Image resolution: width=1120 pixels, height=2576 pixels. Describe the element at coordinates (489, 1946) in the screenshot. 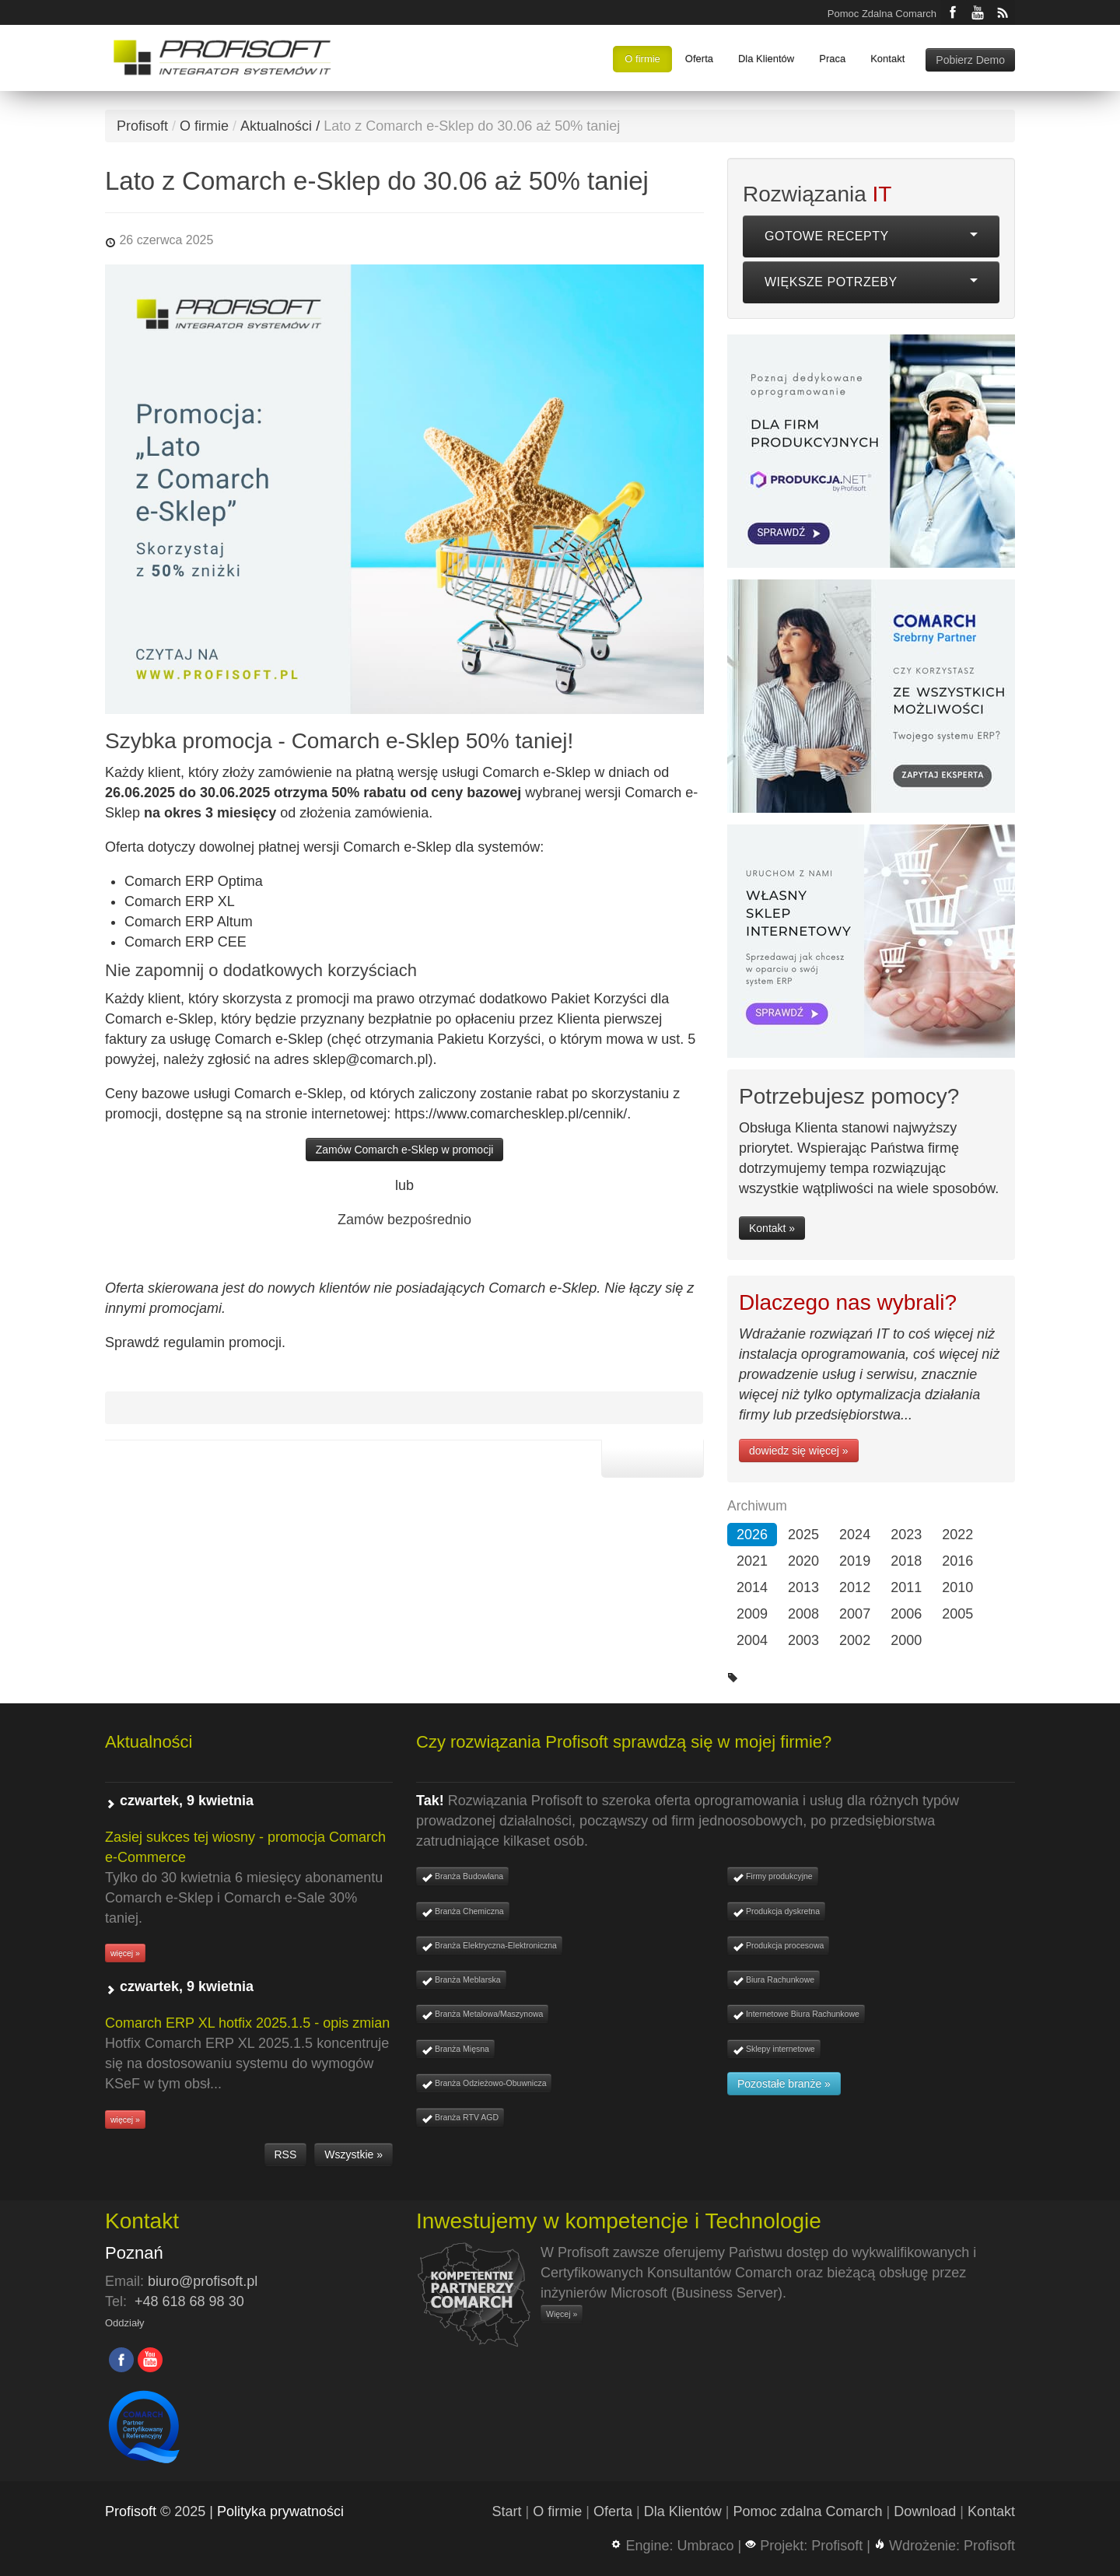

I see `Branża Elektryczna-Elektroniczna` at that location.